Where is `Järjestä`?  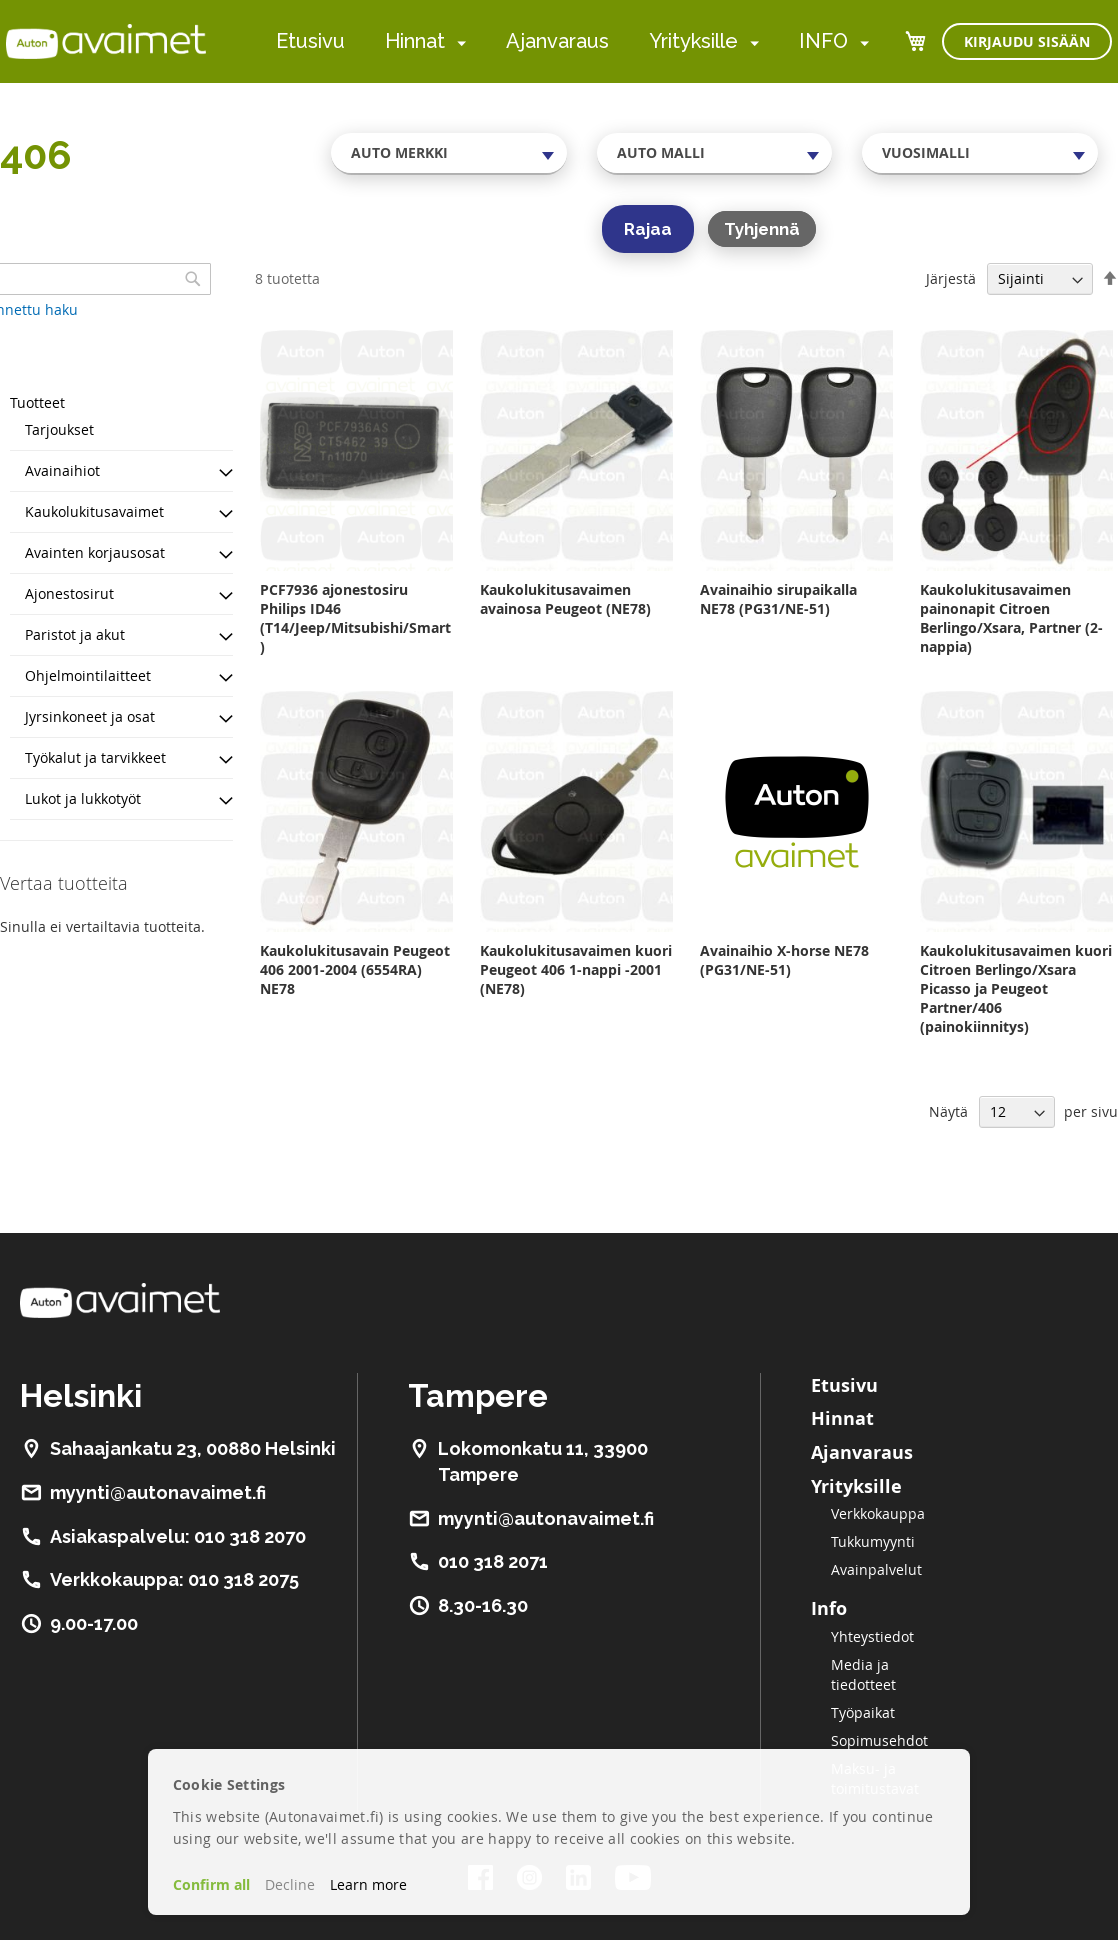 Järjestä is located at coordinates (951, 278).